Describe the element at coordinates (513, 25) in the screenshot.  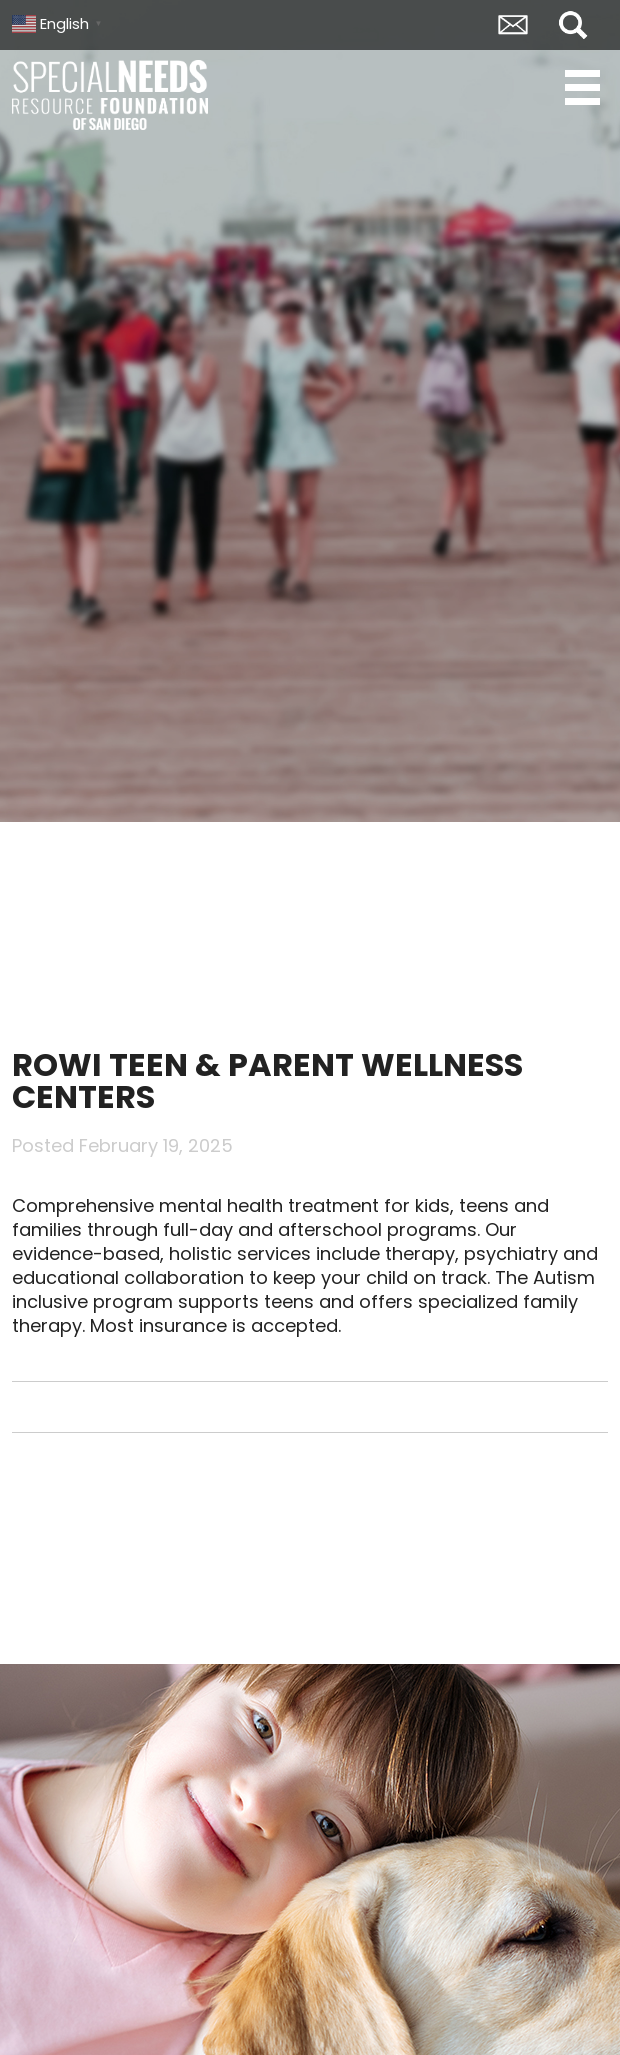
I see `Envelope` at that location.